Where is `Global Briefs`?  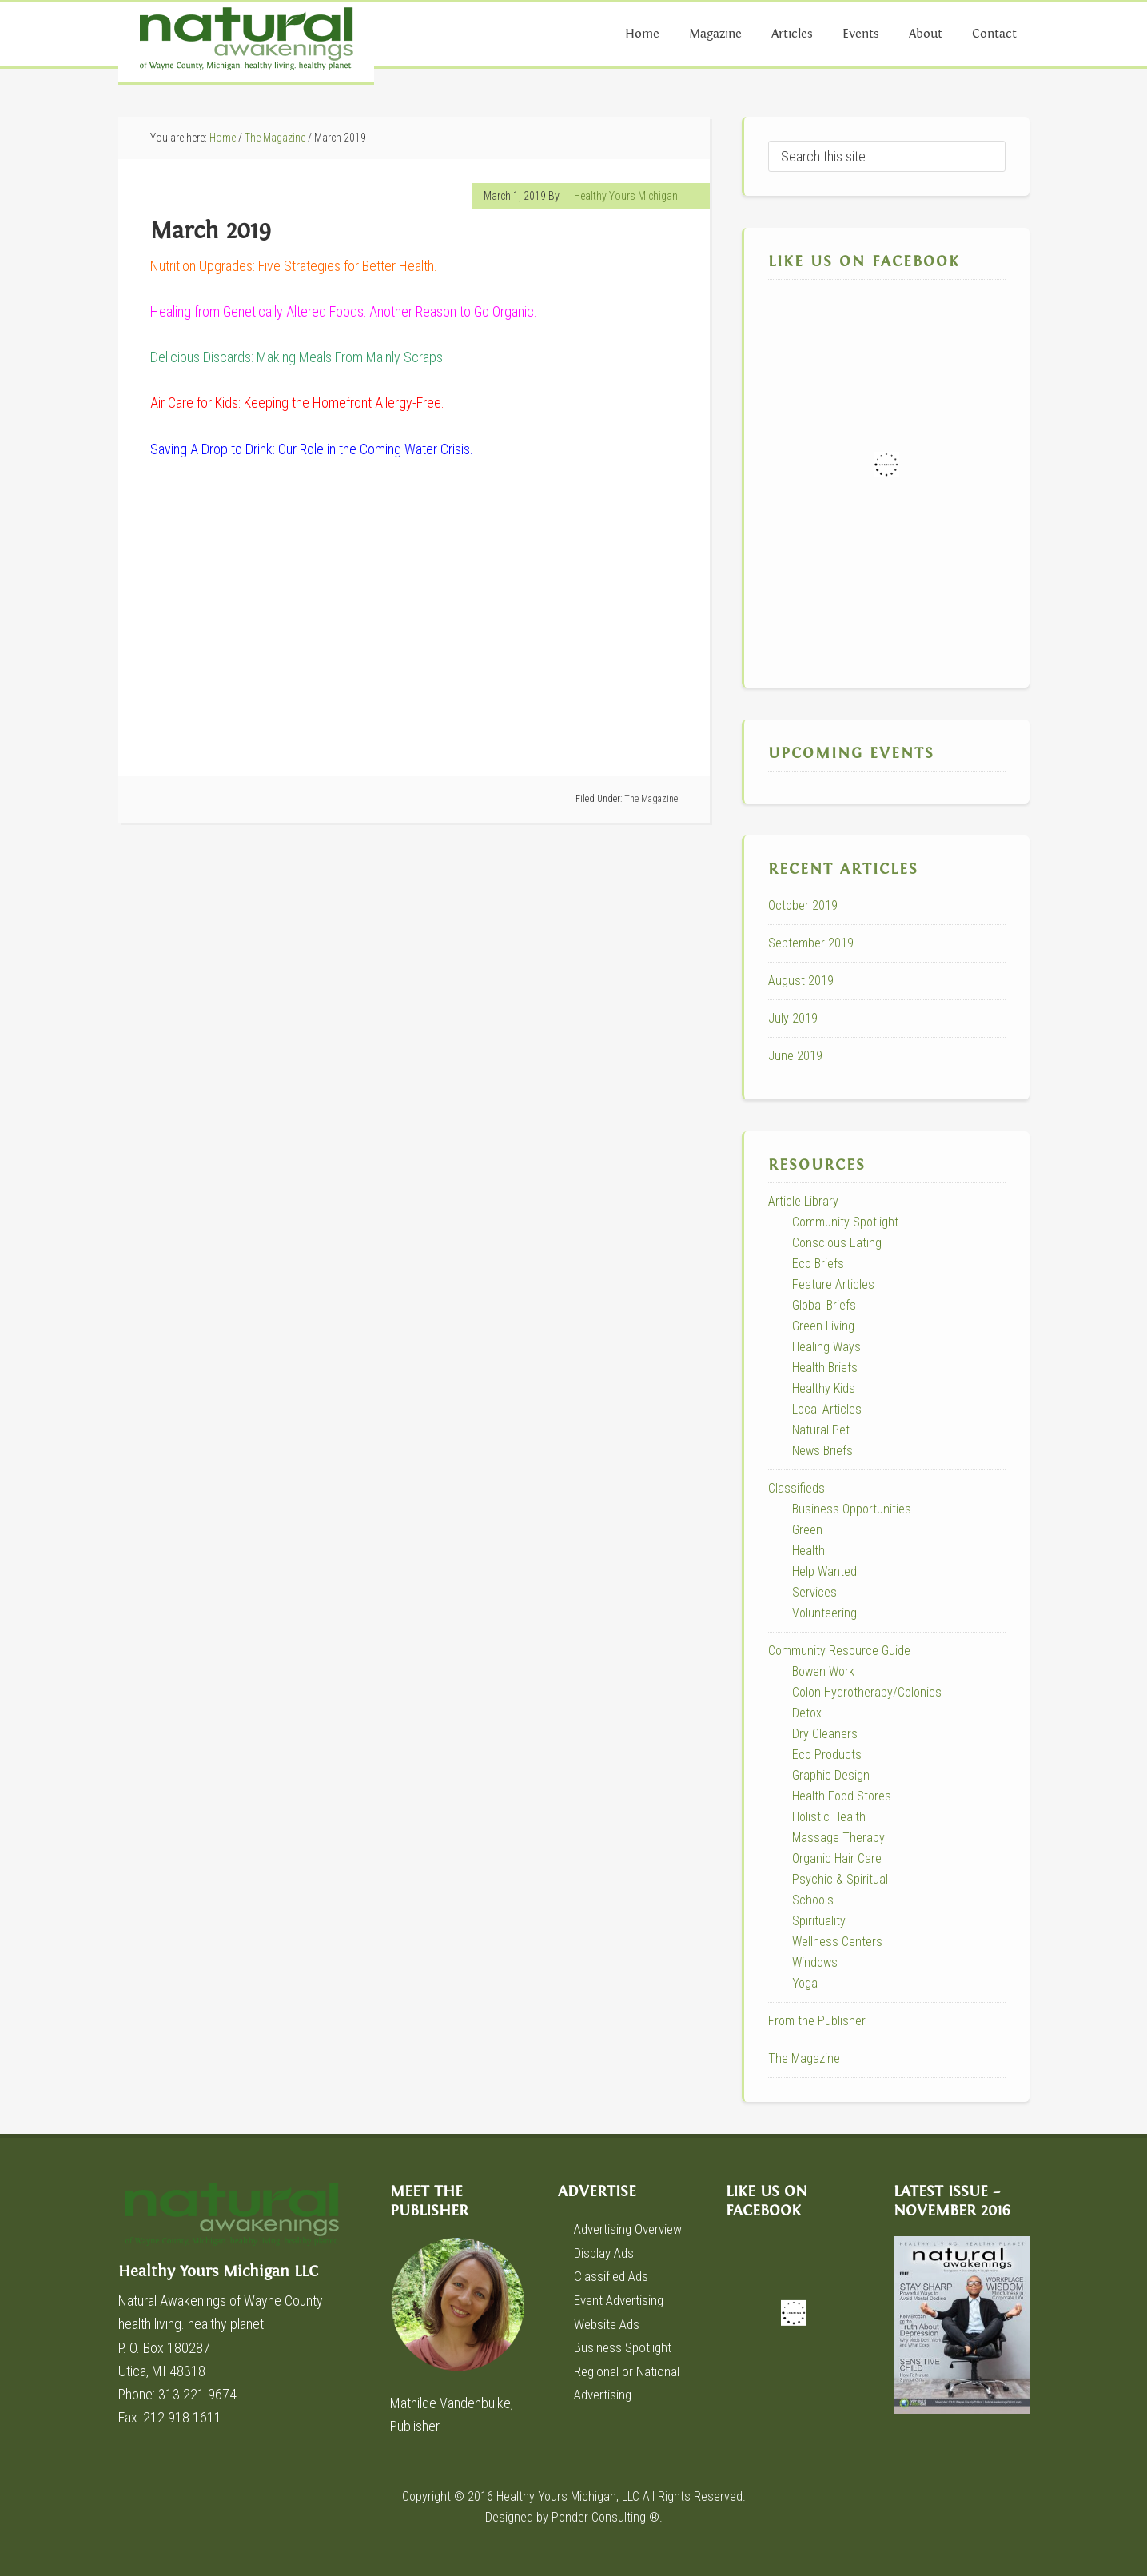 Global Briefs is located at coordinates (824, 1305).